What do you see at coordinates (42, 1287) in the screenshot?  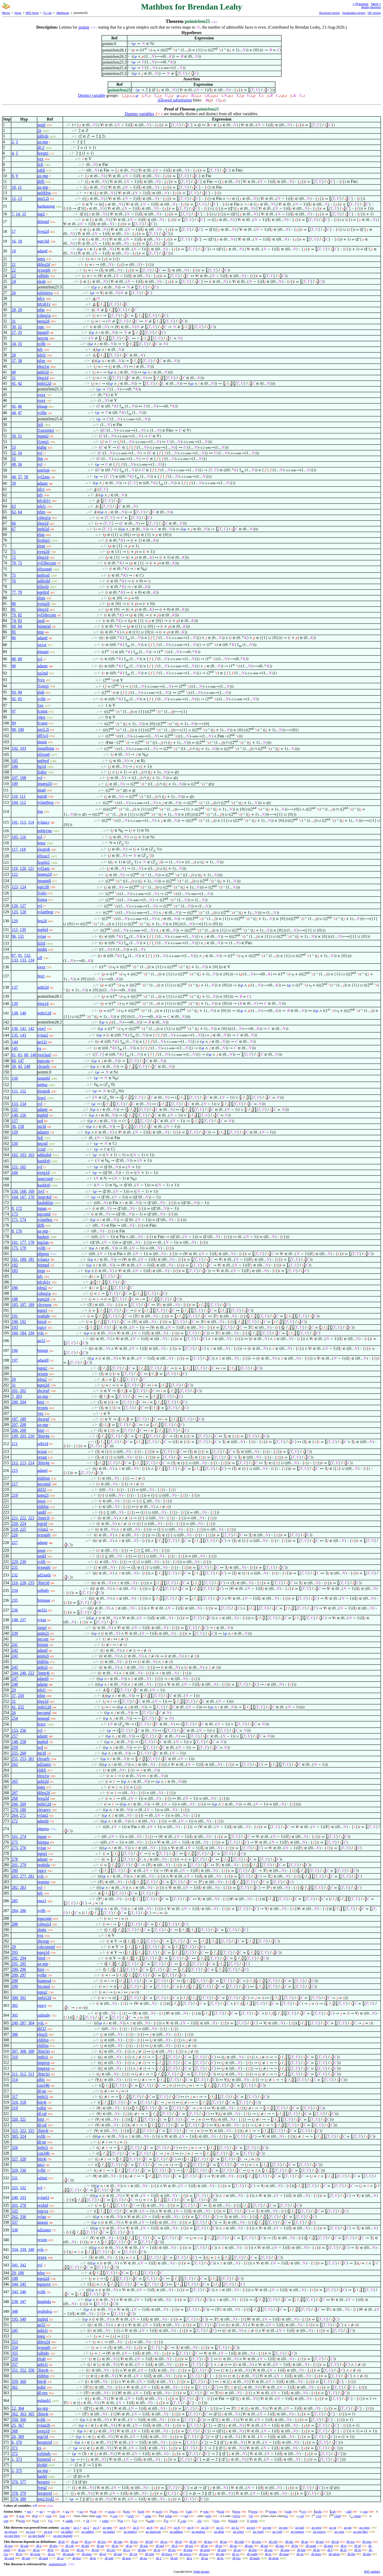 I see `nfeq2` at bounding box center [42, 1287].